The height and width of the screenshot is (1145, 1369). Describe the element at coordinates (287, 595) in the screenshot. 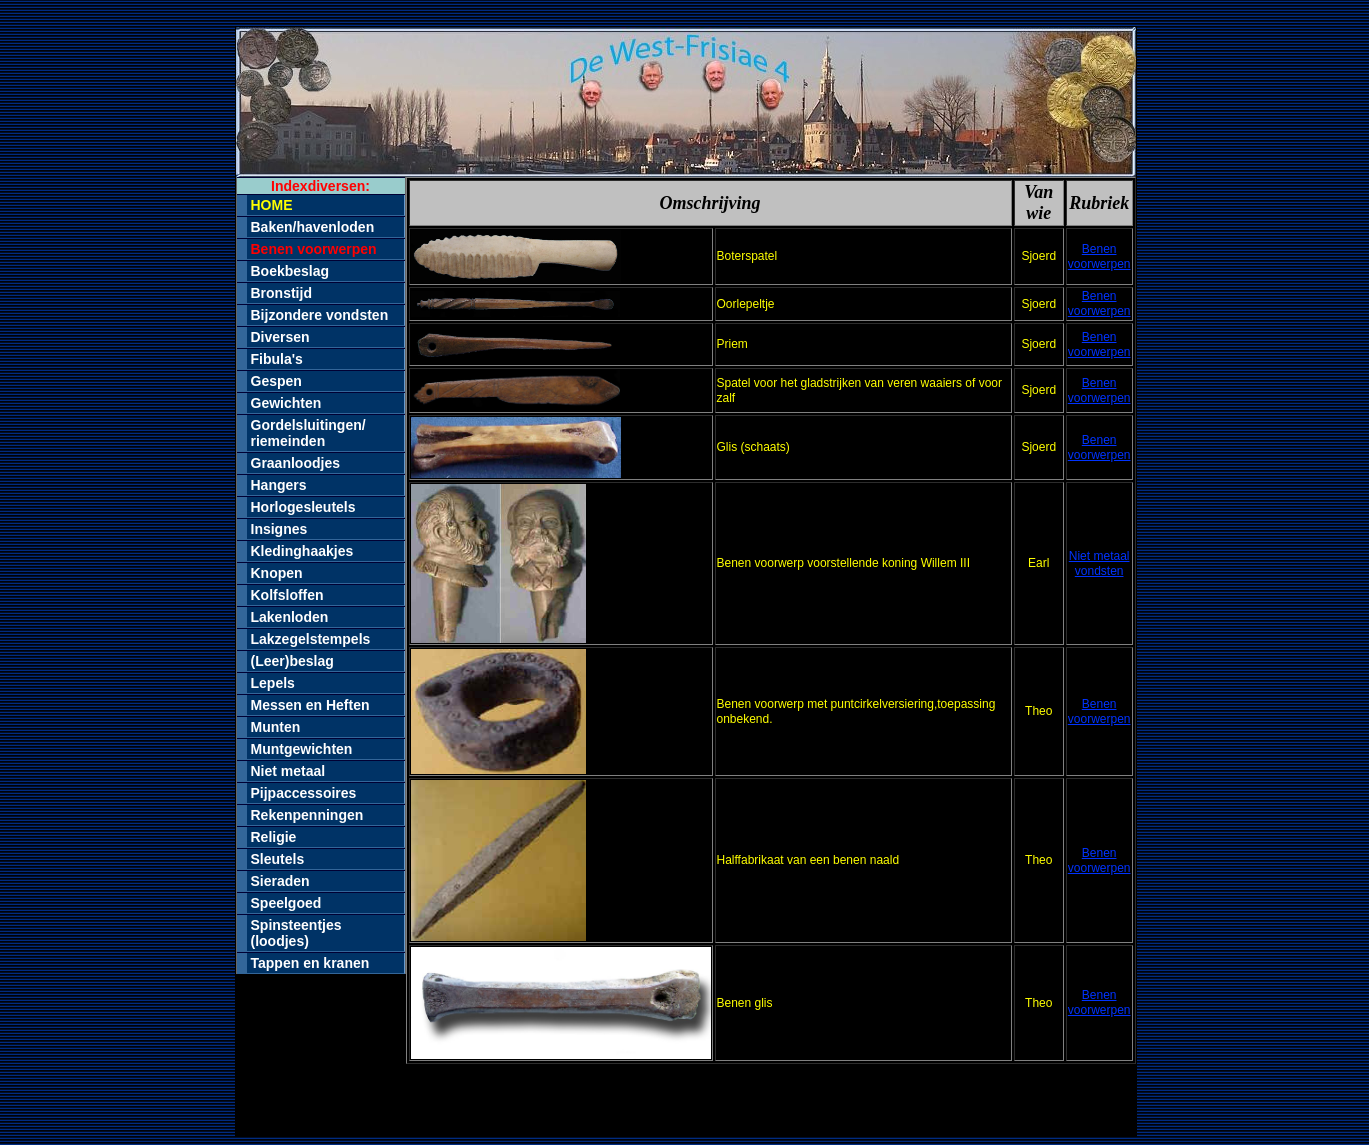

I see `Kolfsloffen` at that location.